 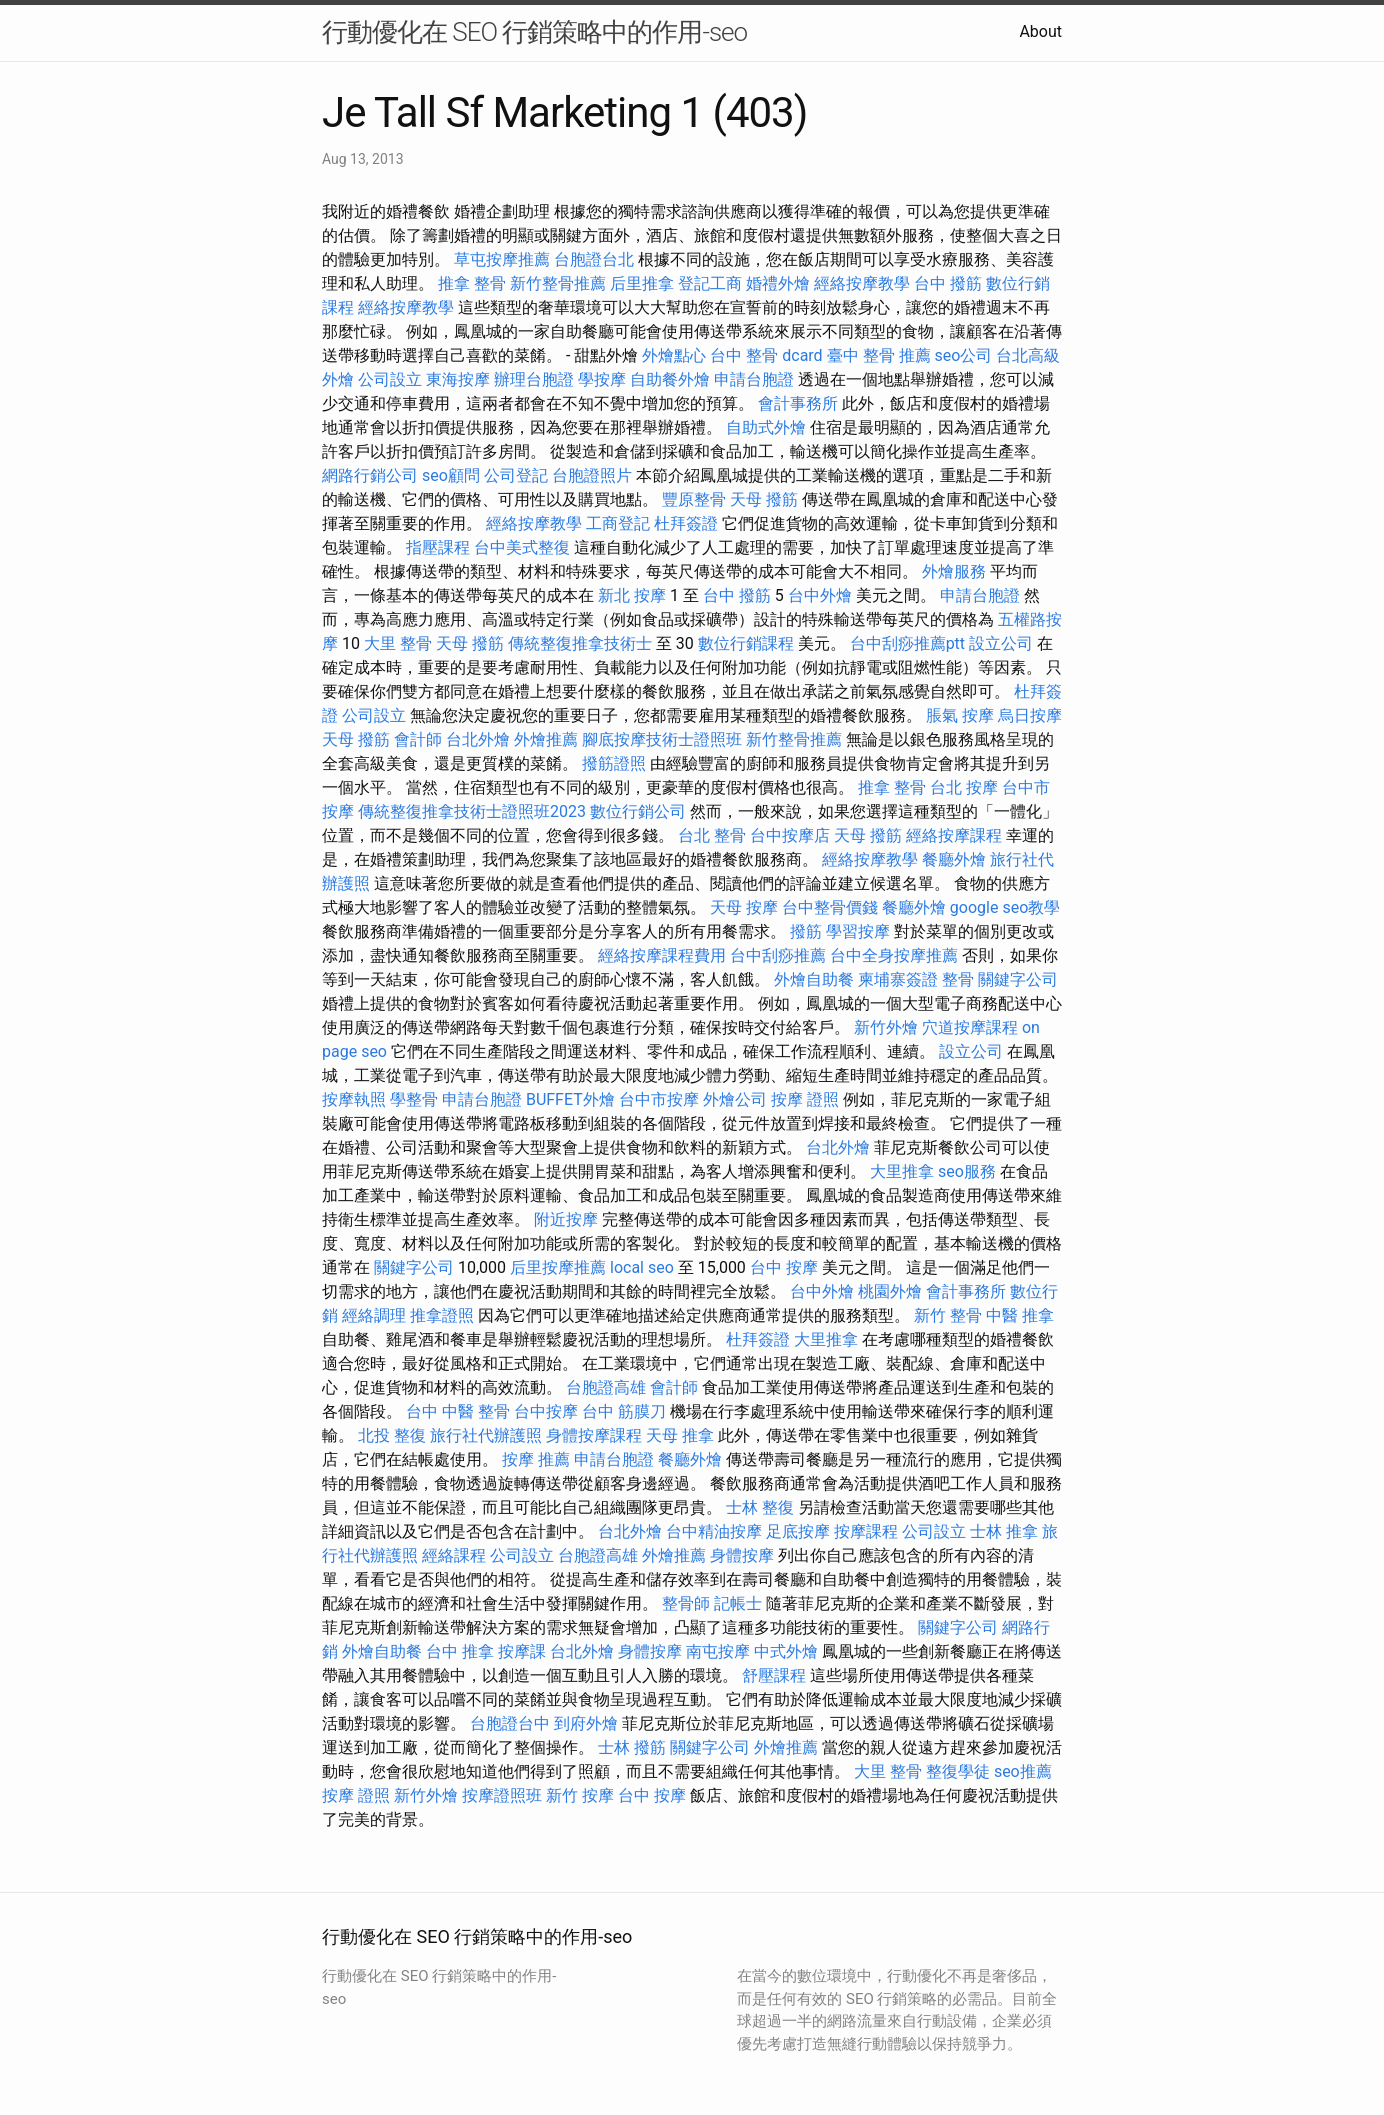 I want to click on 身體按摩, so click(x=742, y=1555).